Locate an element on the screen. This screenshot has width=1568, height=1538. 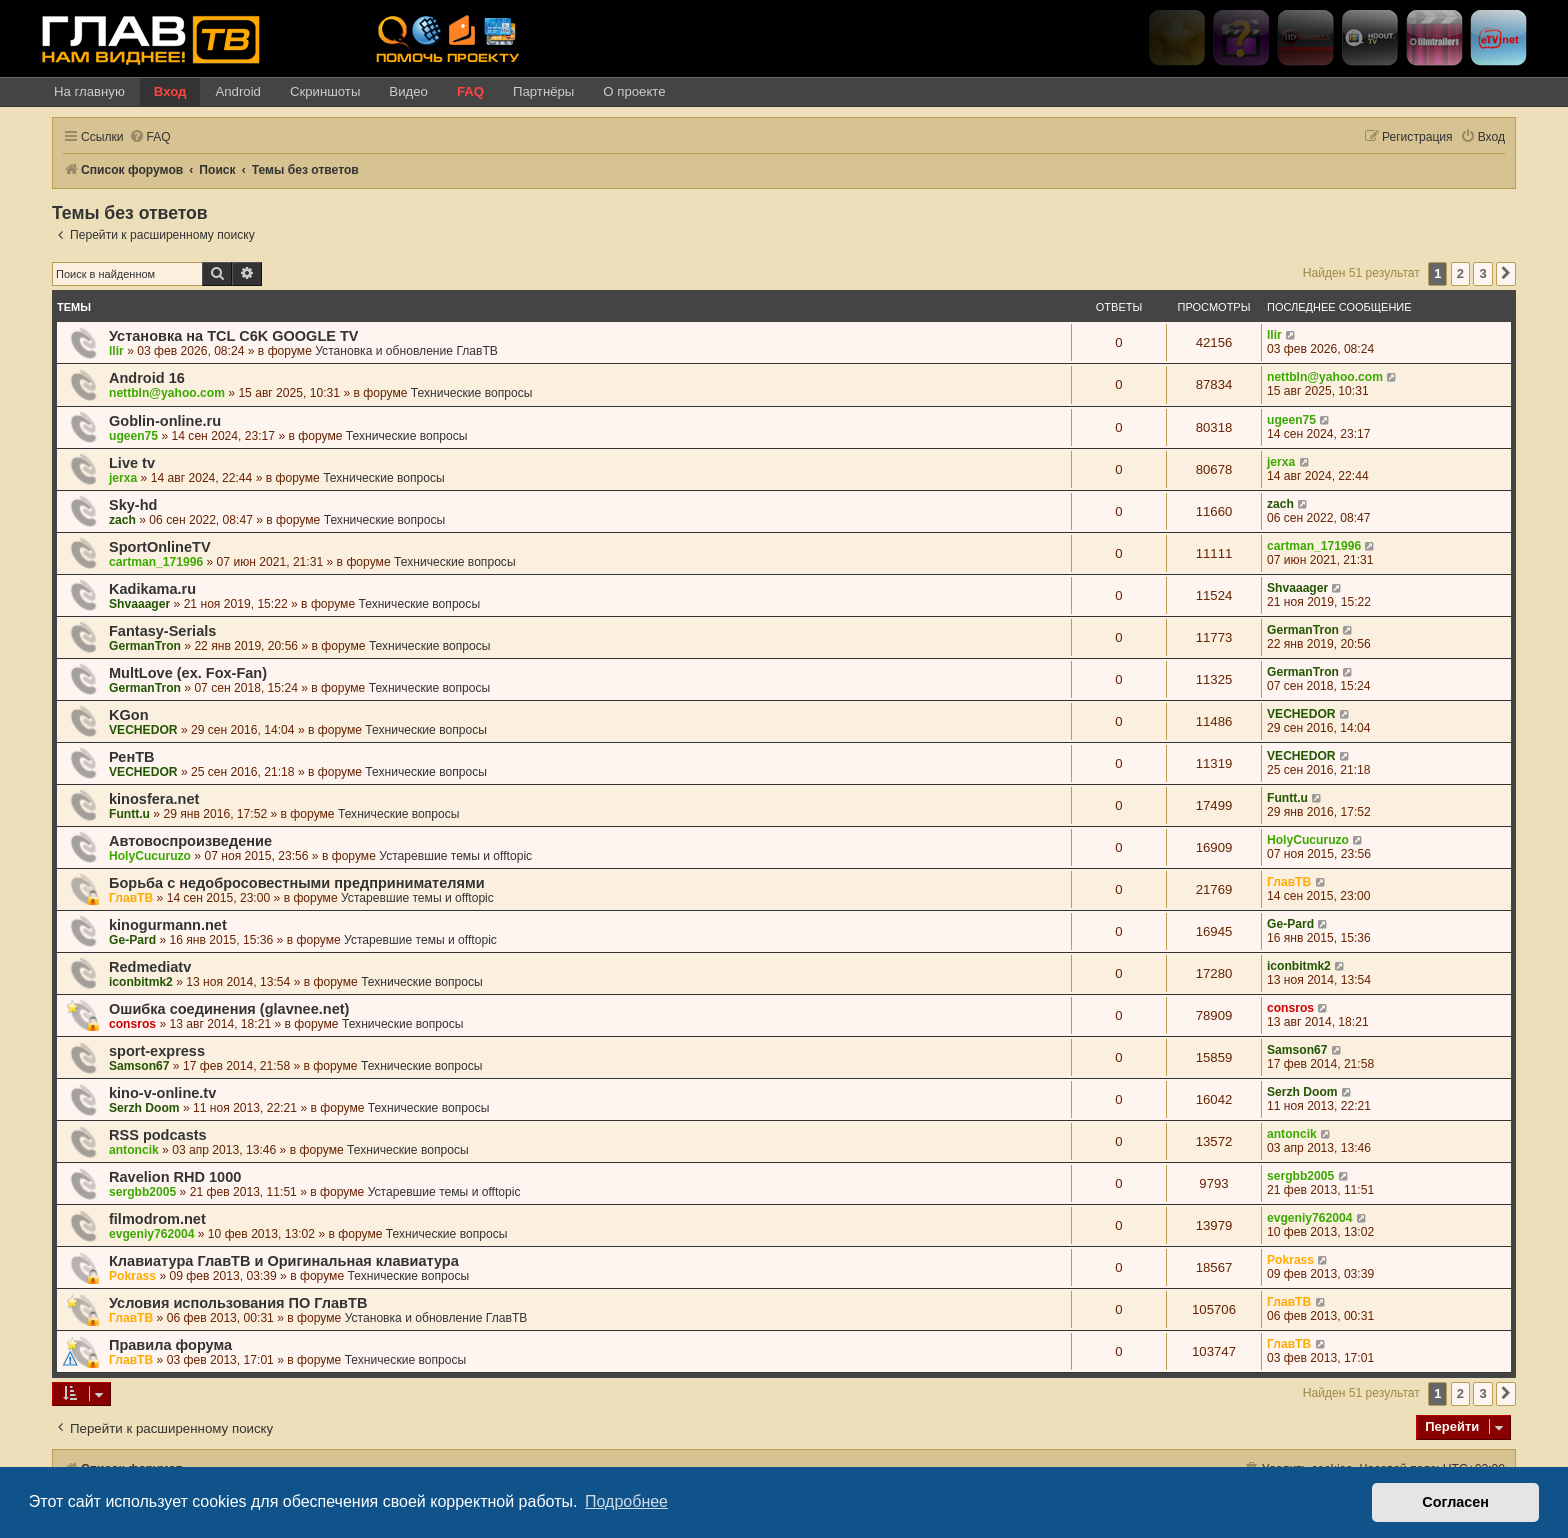
sport-express is located at coordinates (157, 1051).